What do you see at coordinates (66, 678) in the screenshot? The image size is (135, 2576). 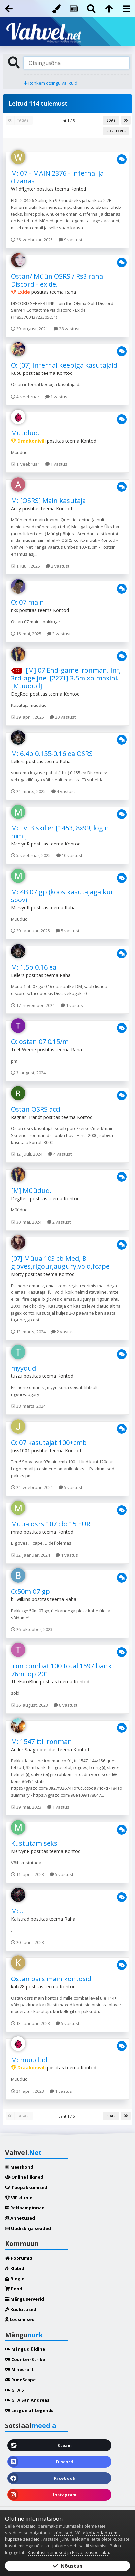 I see `[M] 07 End-game ironman. Inf, 3rd-age jne. [2271] 3.5m xp maxini. [Müüdud]` at bounding box center [66, 678].